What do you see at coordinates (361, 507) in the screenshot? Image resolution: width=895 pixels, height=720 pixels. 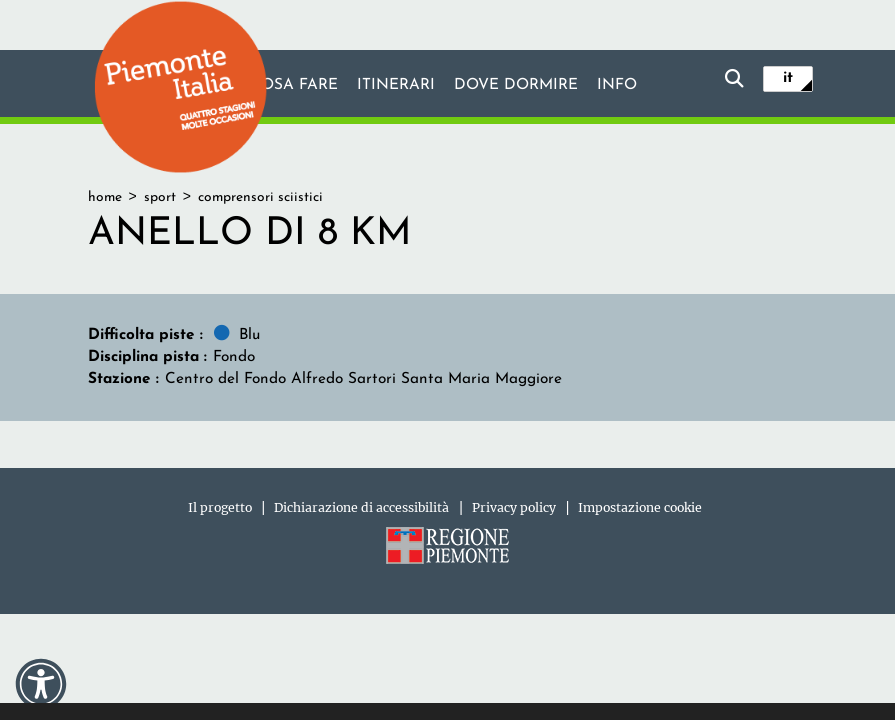 I see `Dichiarazione di accessibilità` at bounding box center [361, 507].